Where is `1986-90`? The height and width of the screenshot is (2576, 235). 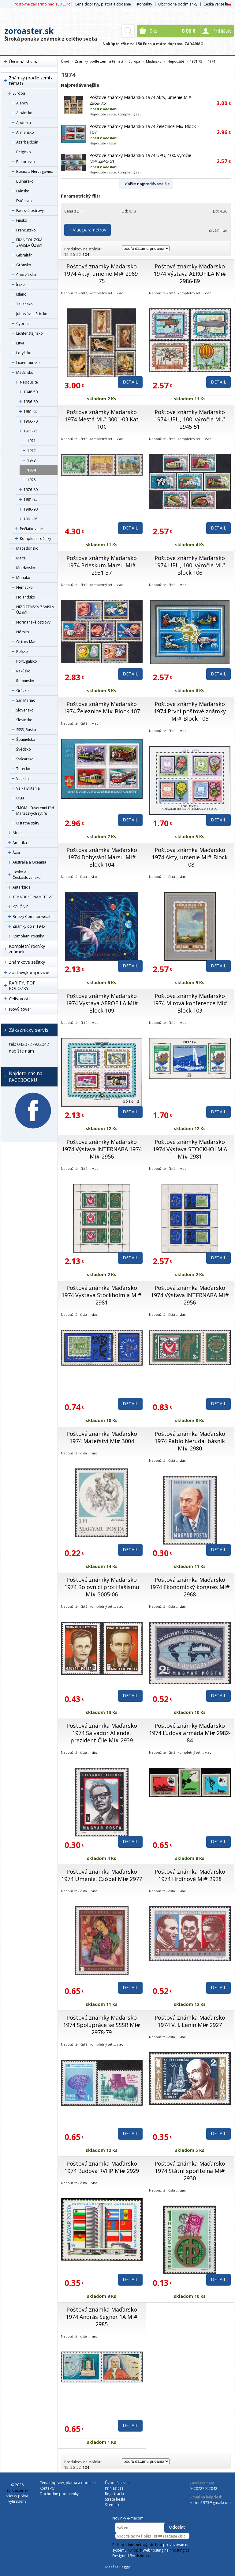
1986-90 is located at coordinates (31, 509).